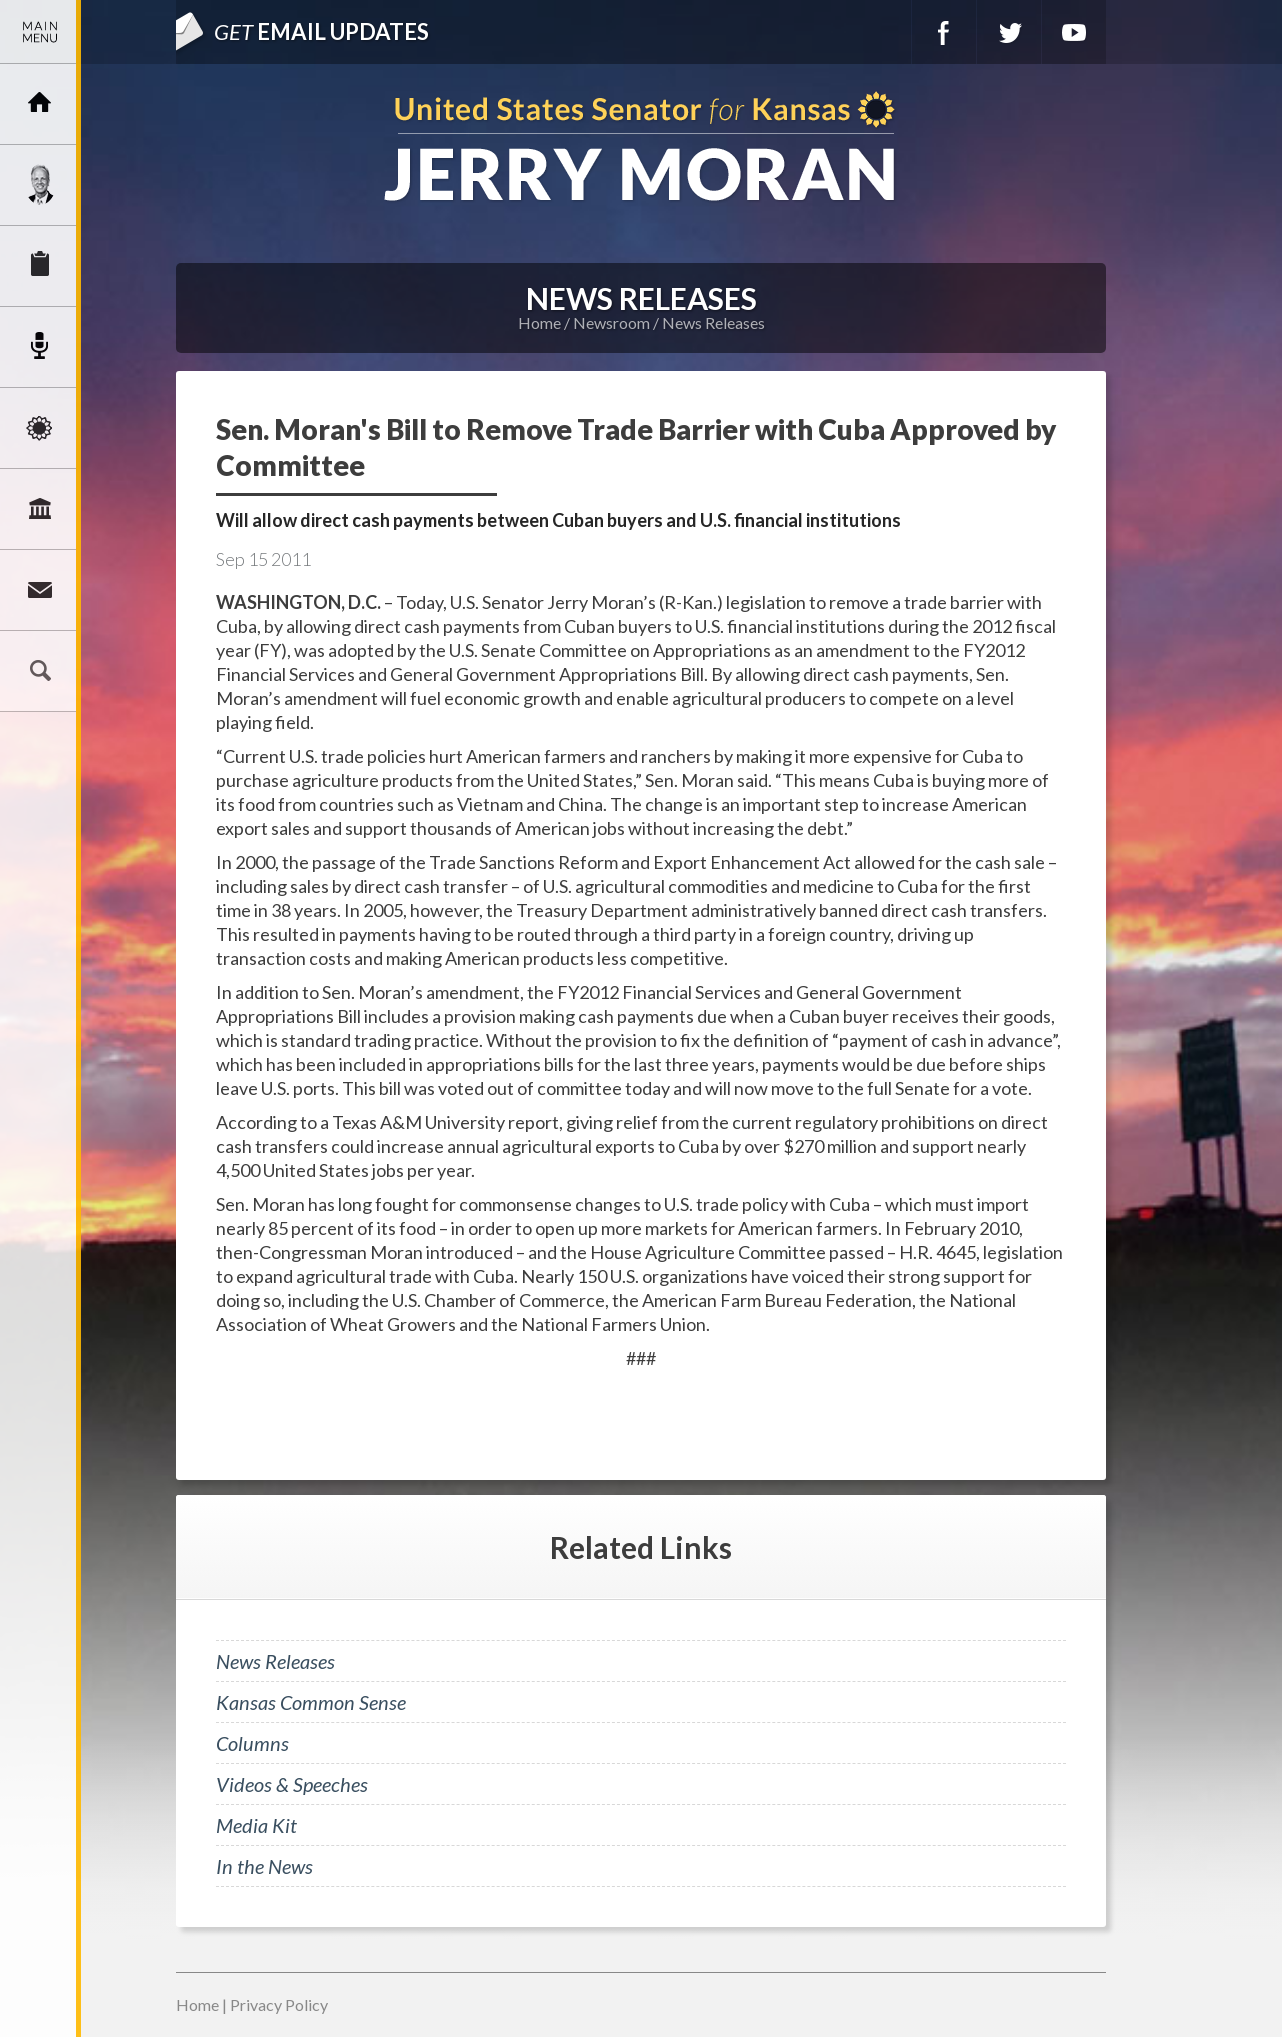 The width and height of the screenshot is (1282, 2037). I want to click on Twitter, so click(1009, 32).